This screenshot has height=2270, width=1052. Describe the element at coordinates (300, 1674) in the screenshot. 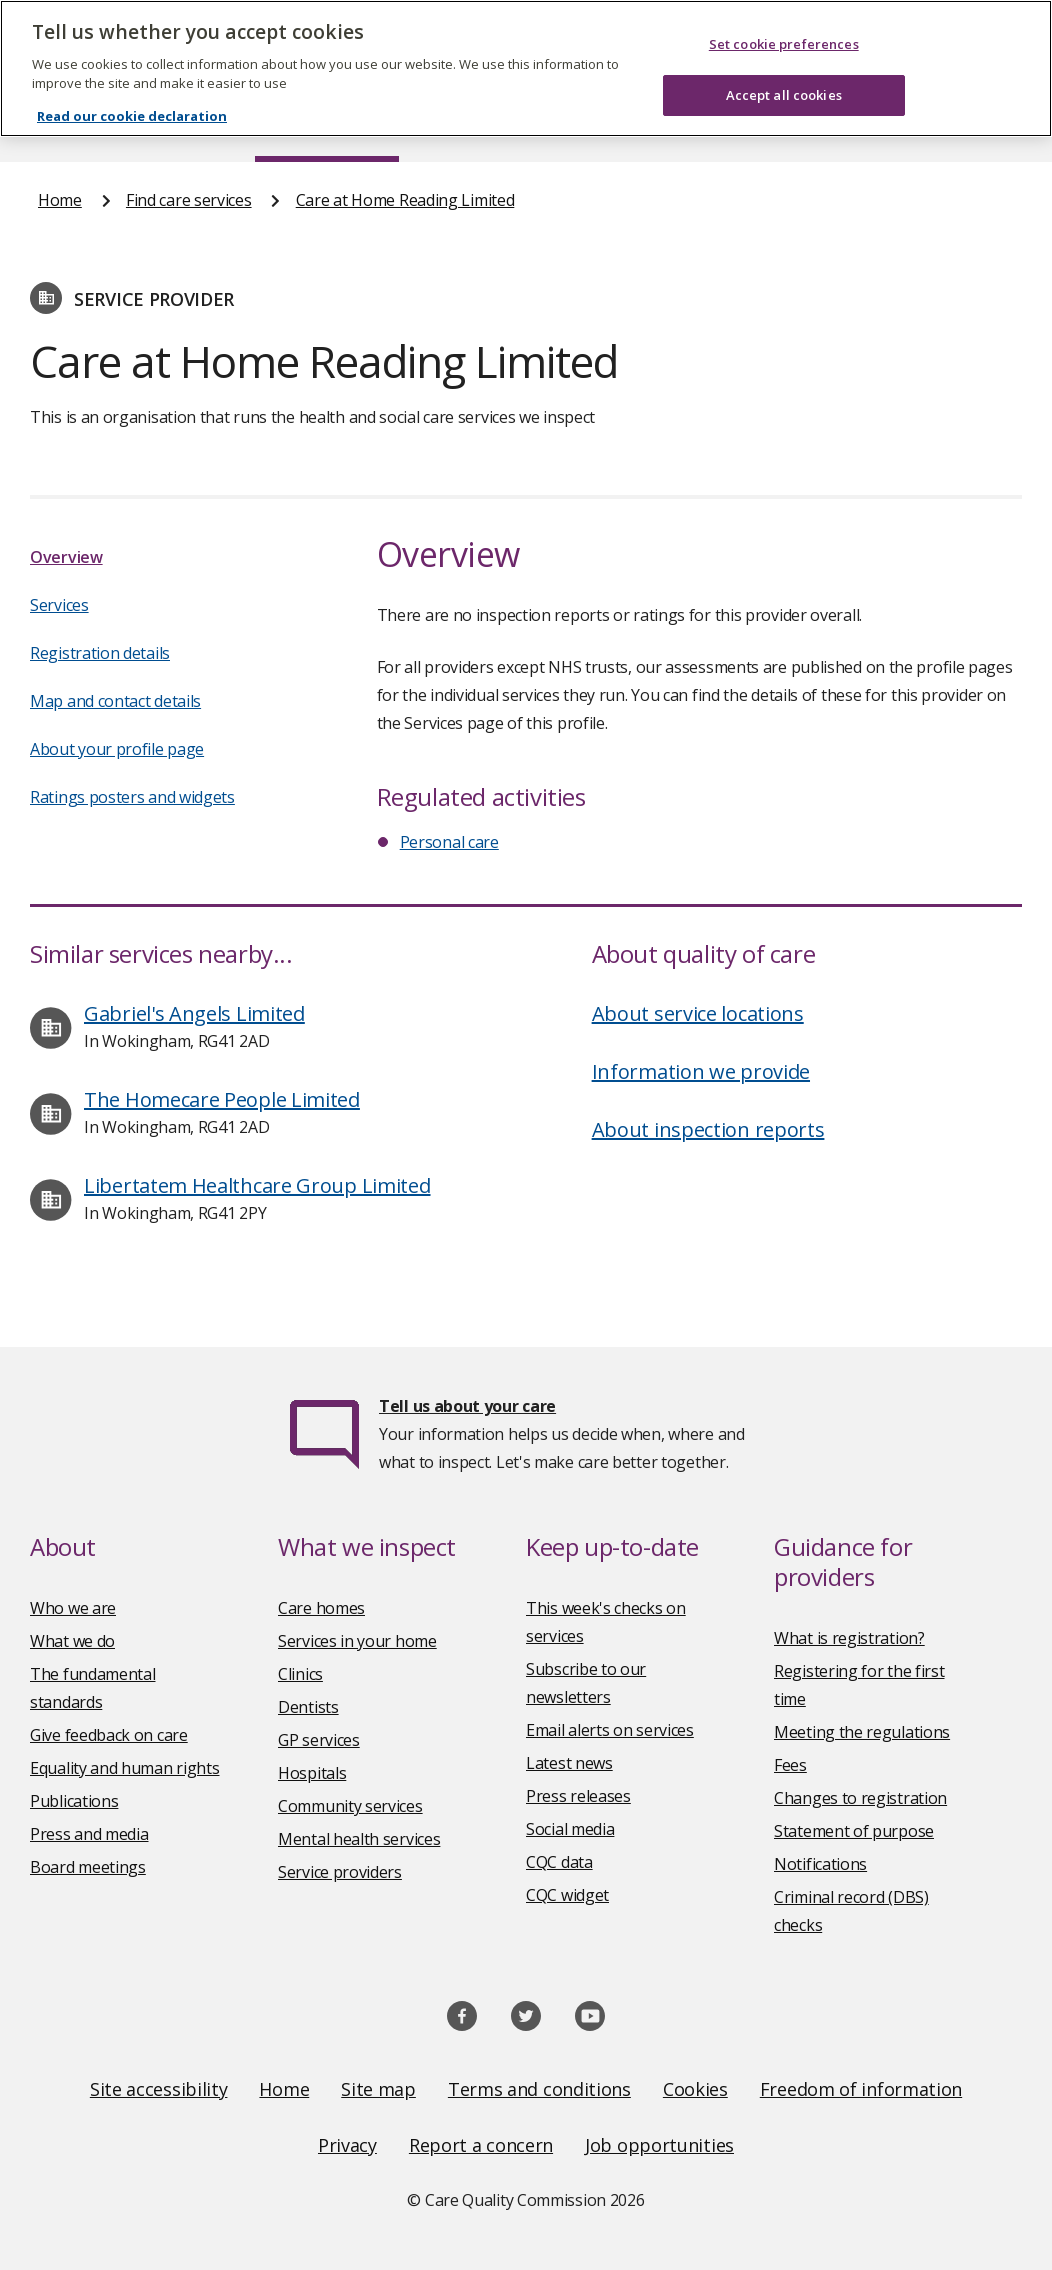

I see `Clinics` at that location.